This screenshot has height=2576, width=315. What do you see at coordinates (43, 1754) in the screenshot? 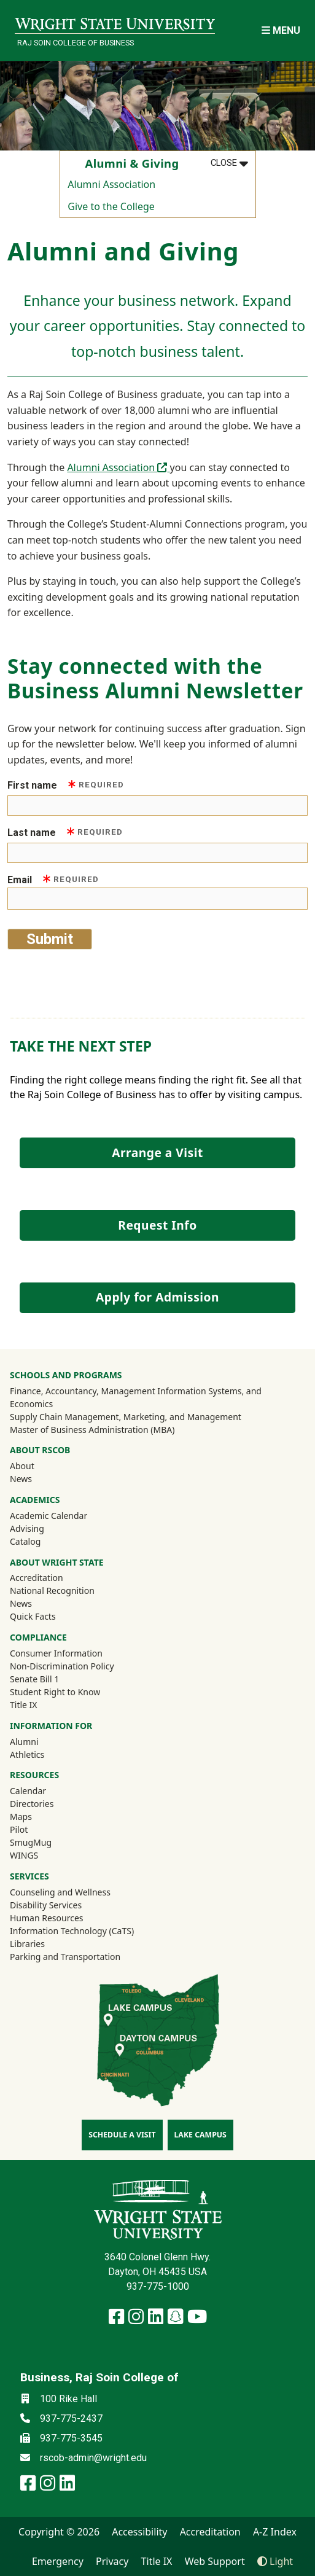
I see `Athletics` at bounding box center [43, 1754].